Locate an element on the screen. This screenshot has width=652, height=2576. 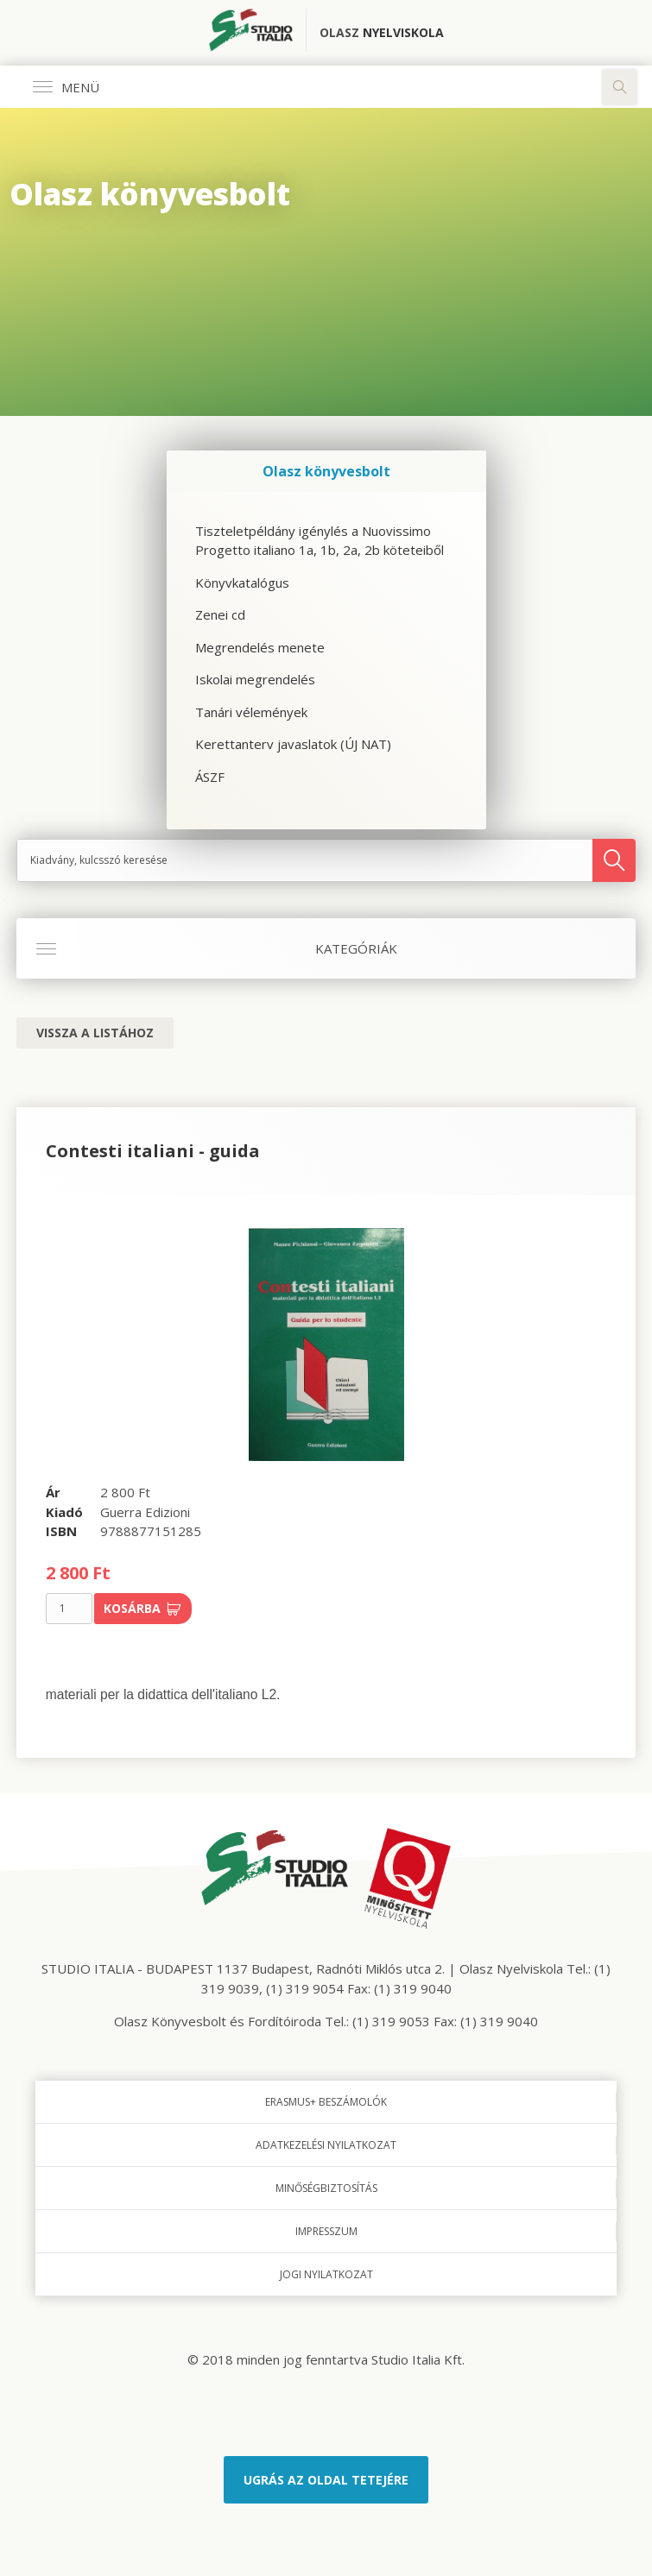
Tiszteletpéldány igénylés a Nuovissimo Progetto italiano 1a, 1b, 2a, 2b köteteiből is located at coordinates (319, 540).